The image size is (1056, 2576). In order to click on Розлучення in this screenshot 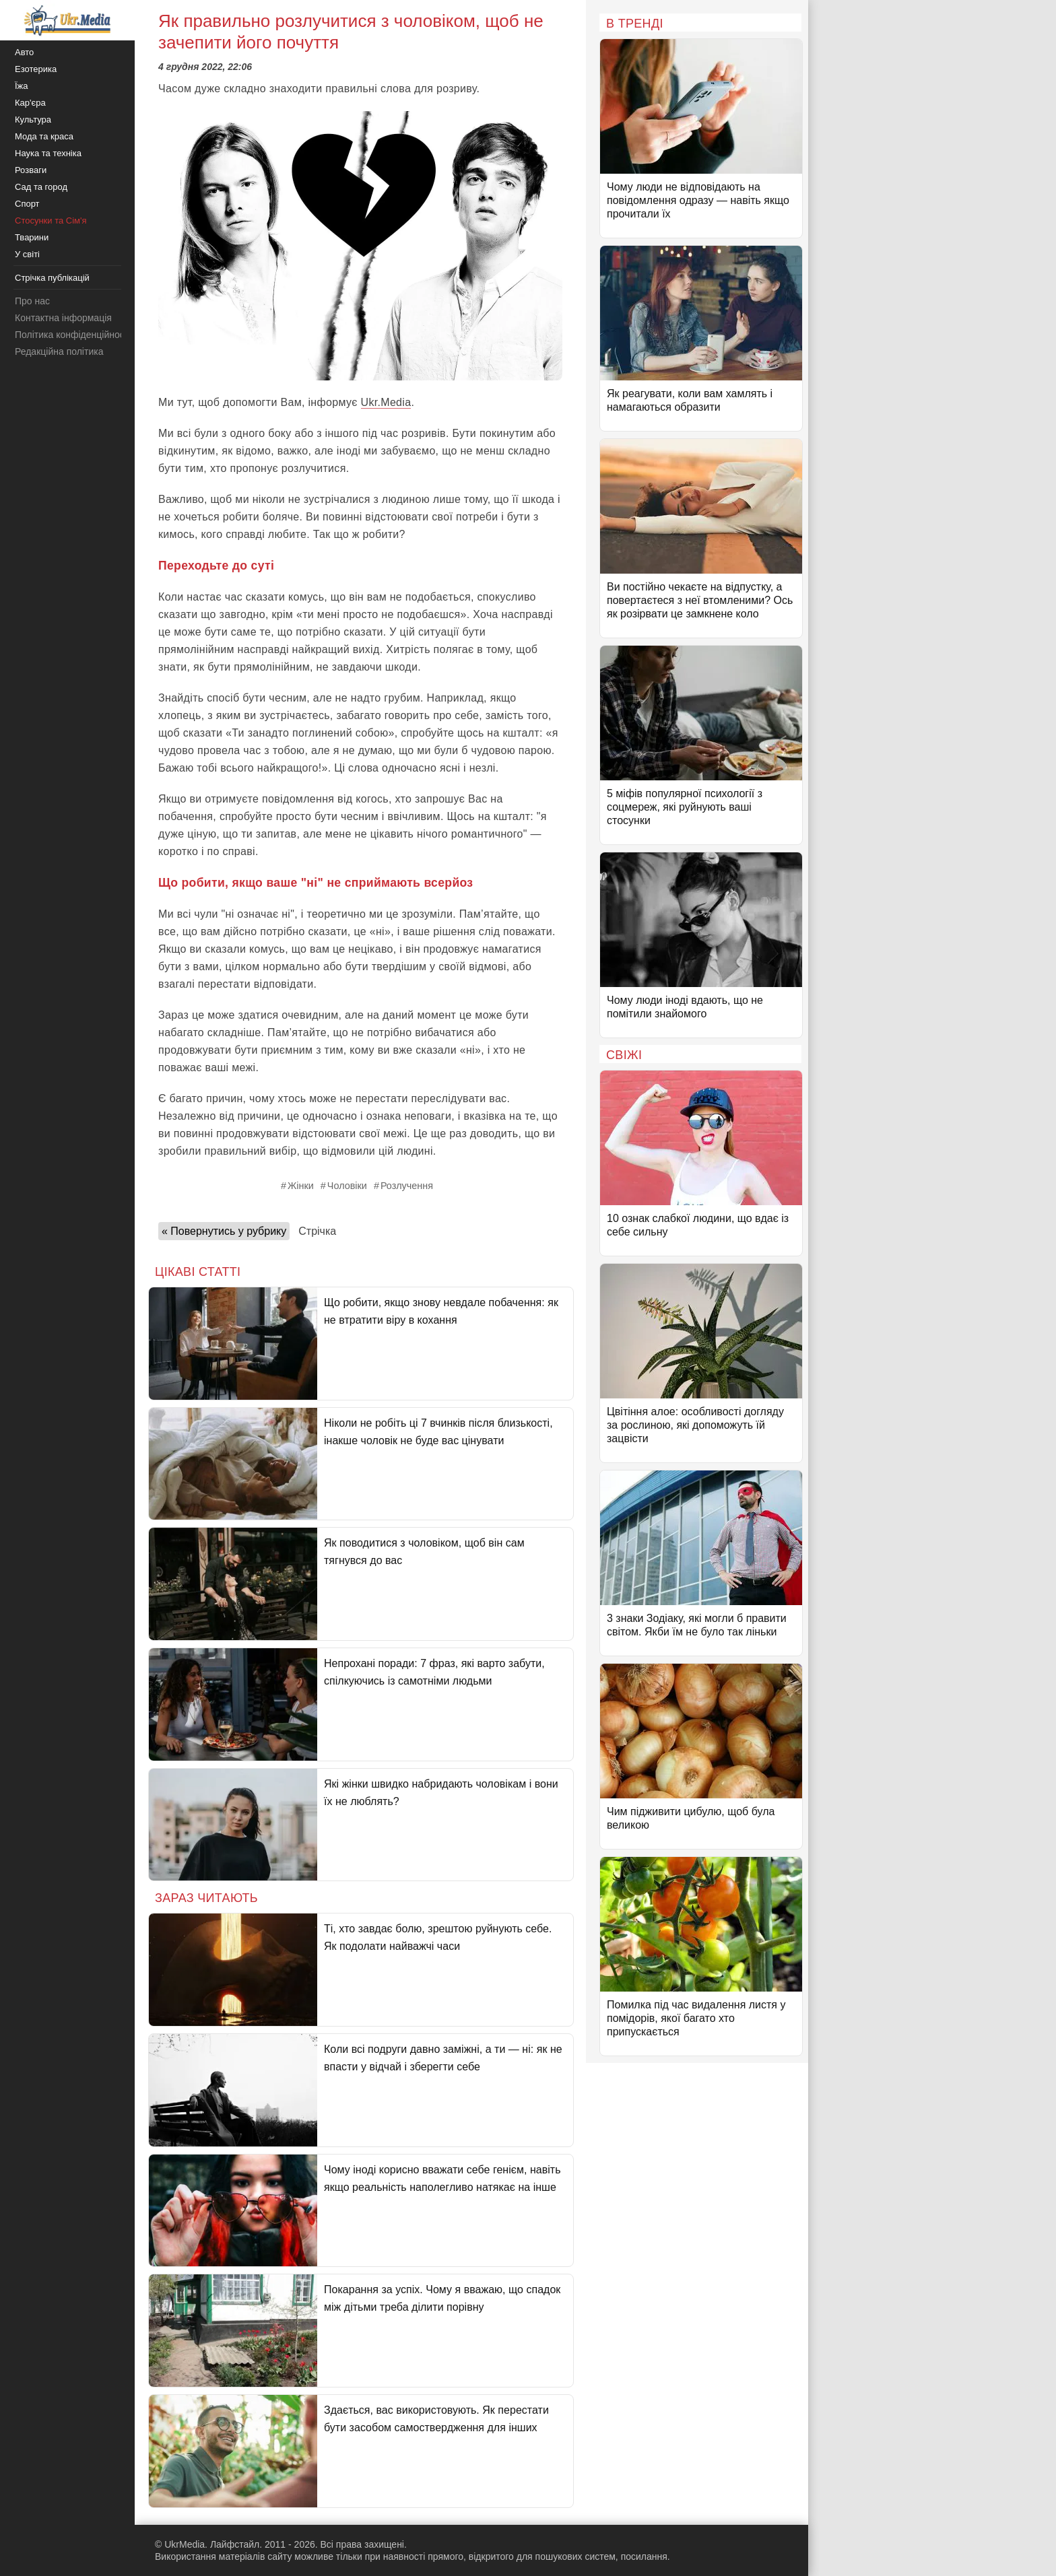, I will do `click(407, 1185)`.